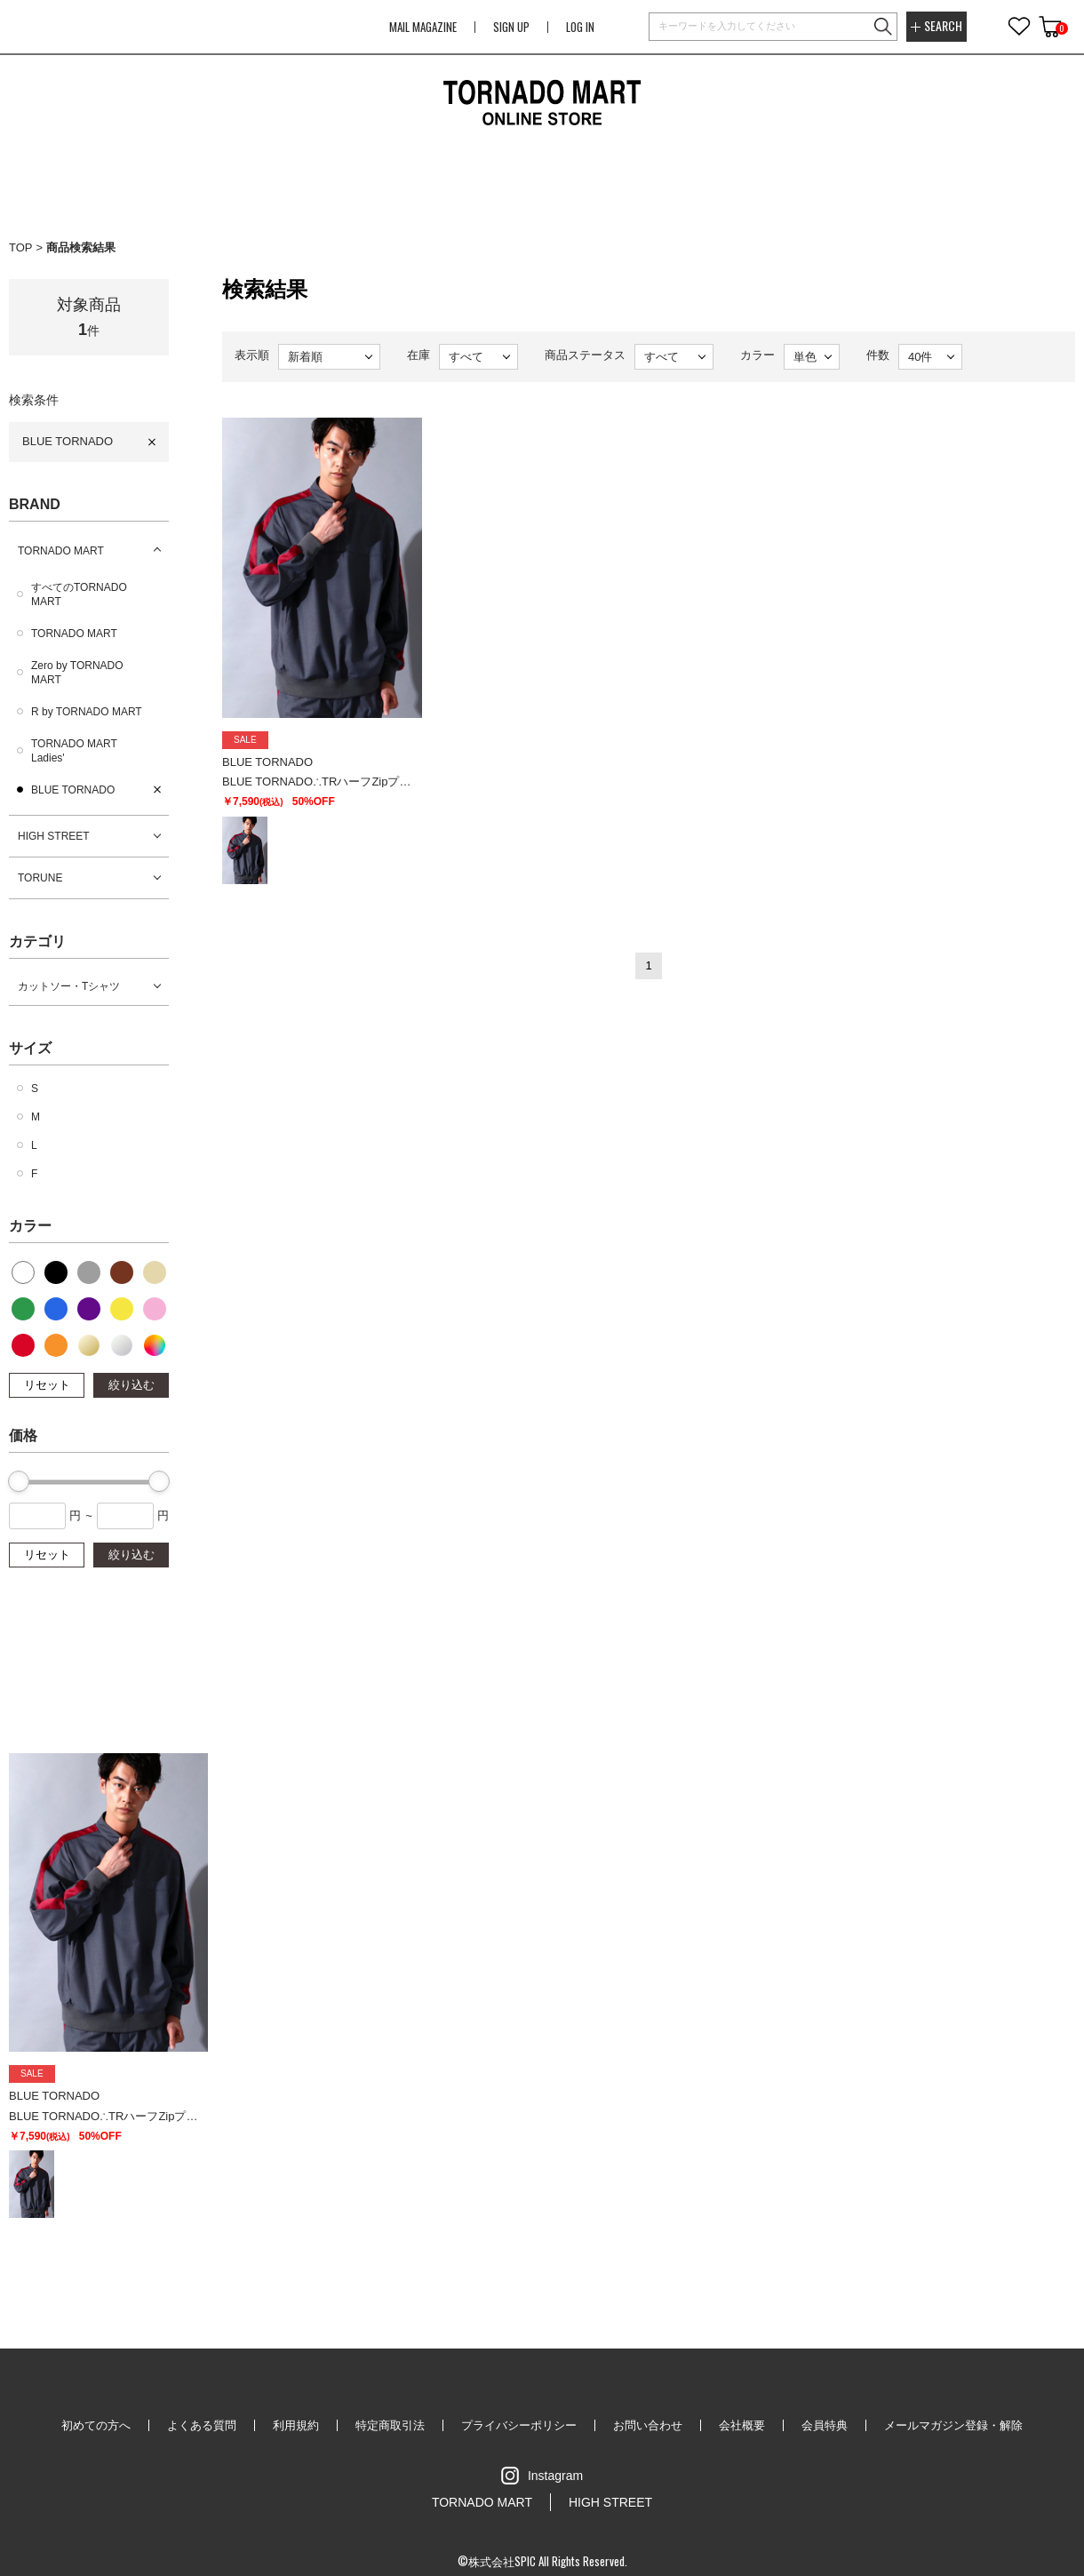 Image resolution: width=1084 pixels, height=2576 pixels. Describe the element at coordinates (201, 2425) in the screenshot. I see `よくある質問` at that location.